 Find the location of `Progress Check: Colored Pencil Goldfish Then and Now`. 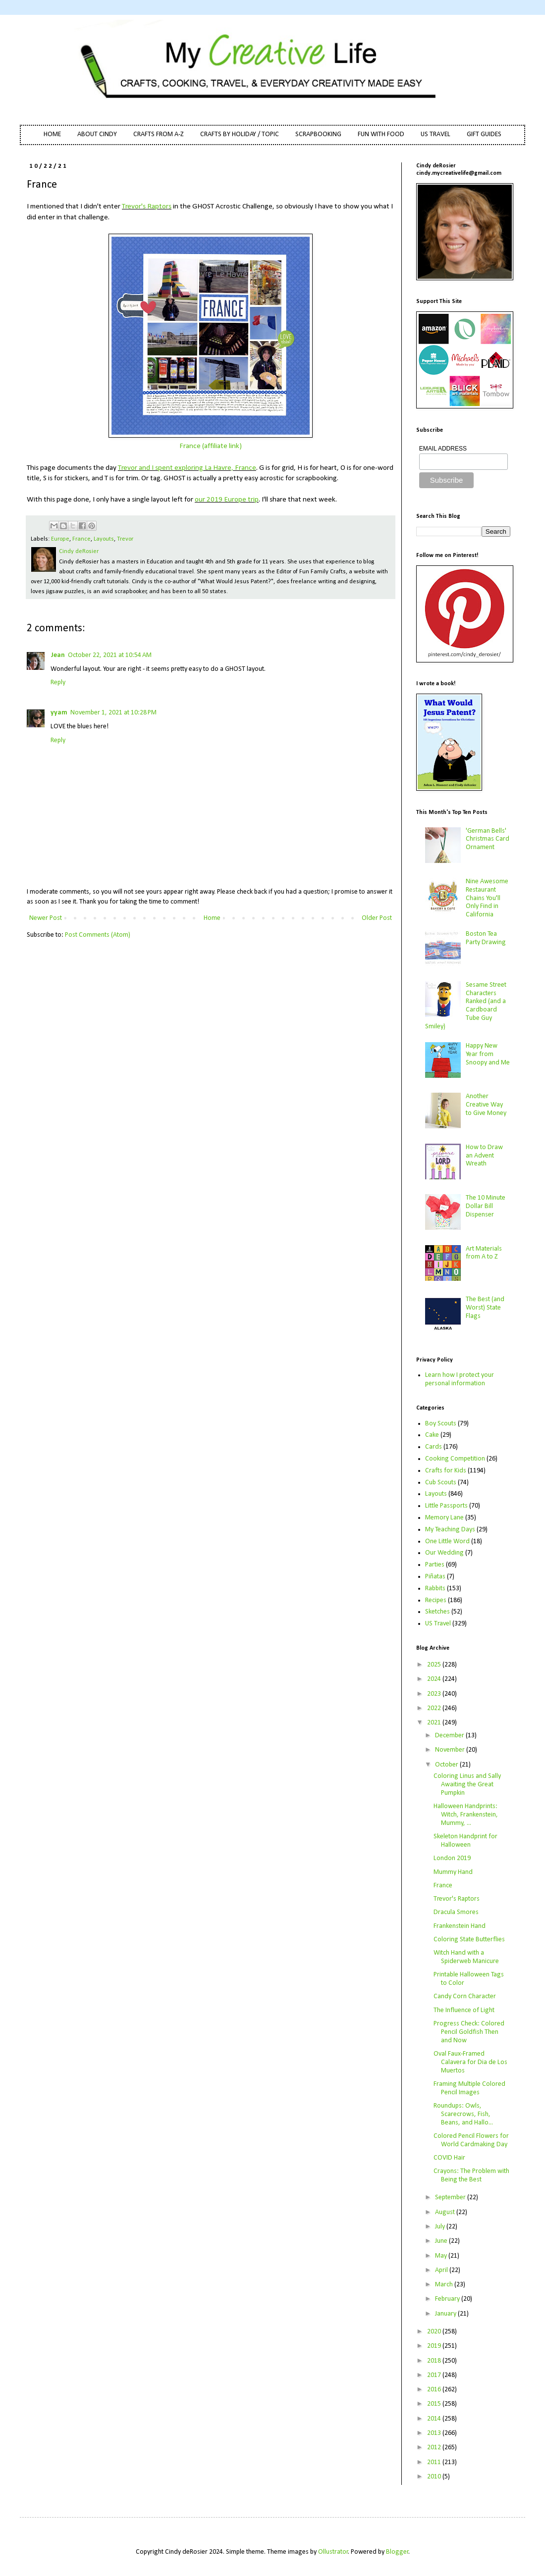

Progress Check: Colored Pencil Goldfish Then and Now is located at coordinates (469, 2032).